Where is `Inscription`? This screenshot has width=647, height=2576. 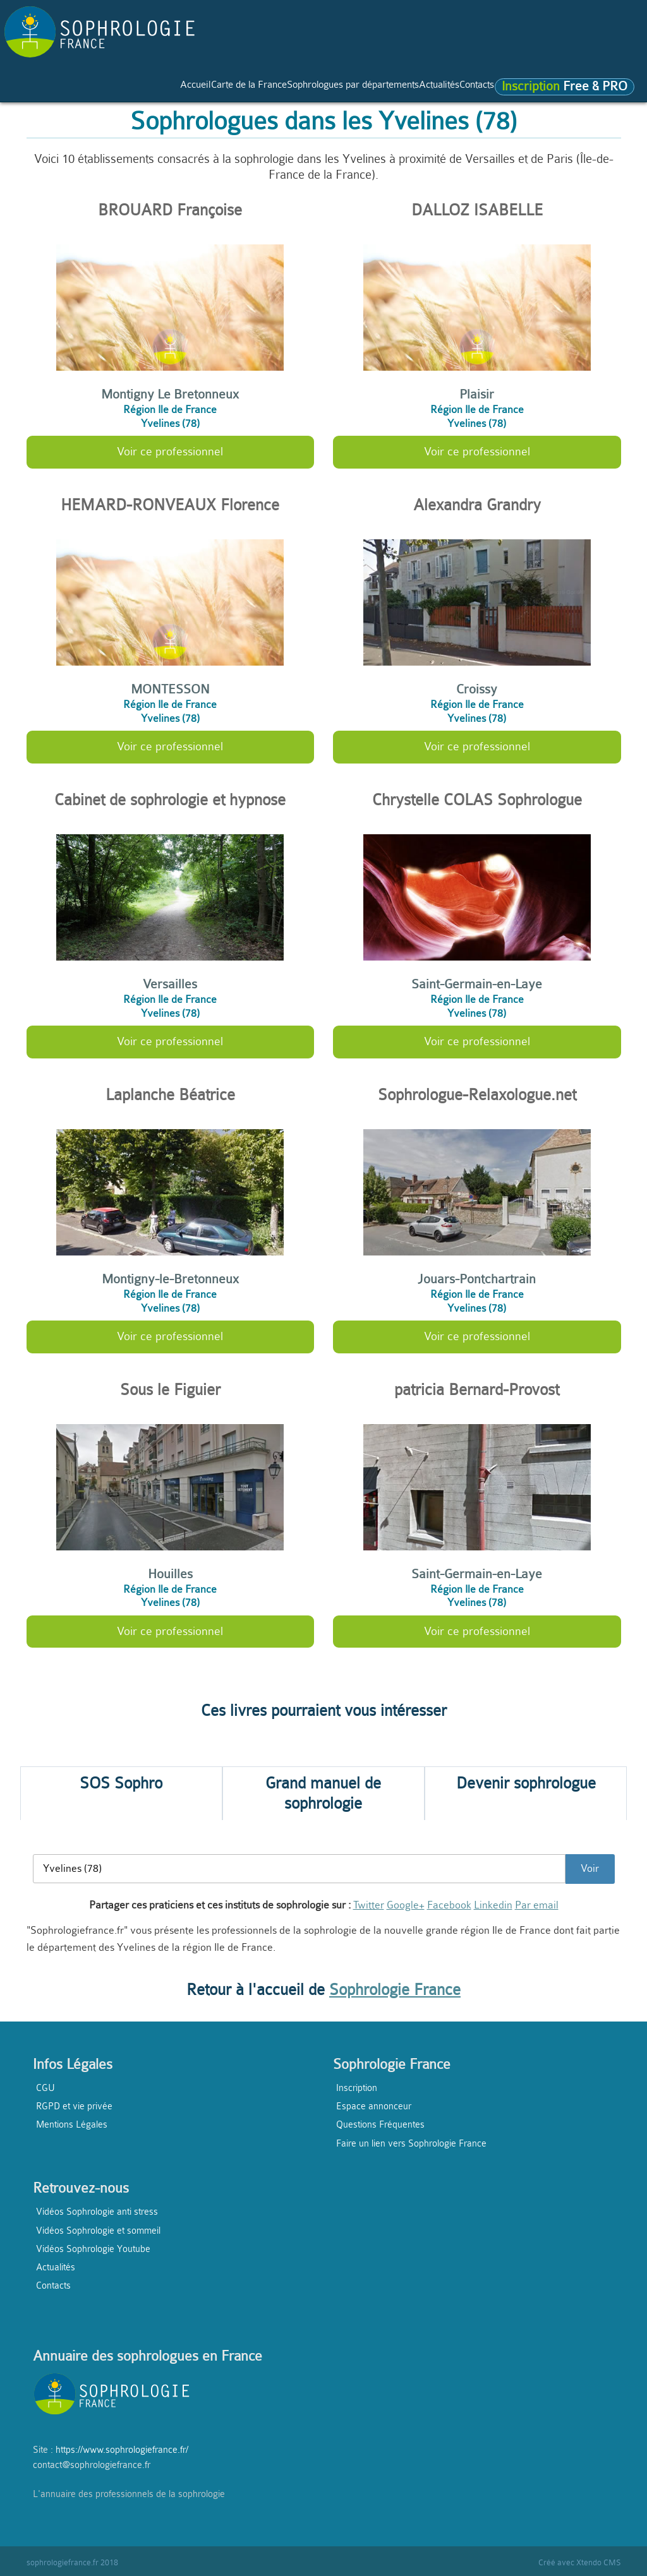 Inscription is located at coordinates (356, 2088).